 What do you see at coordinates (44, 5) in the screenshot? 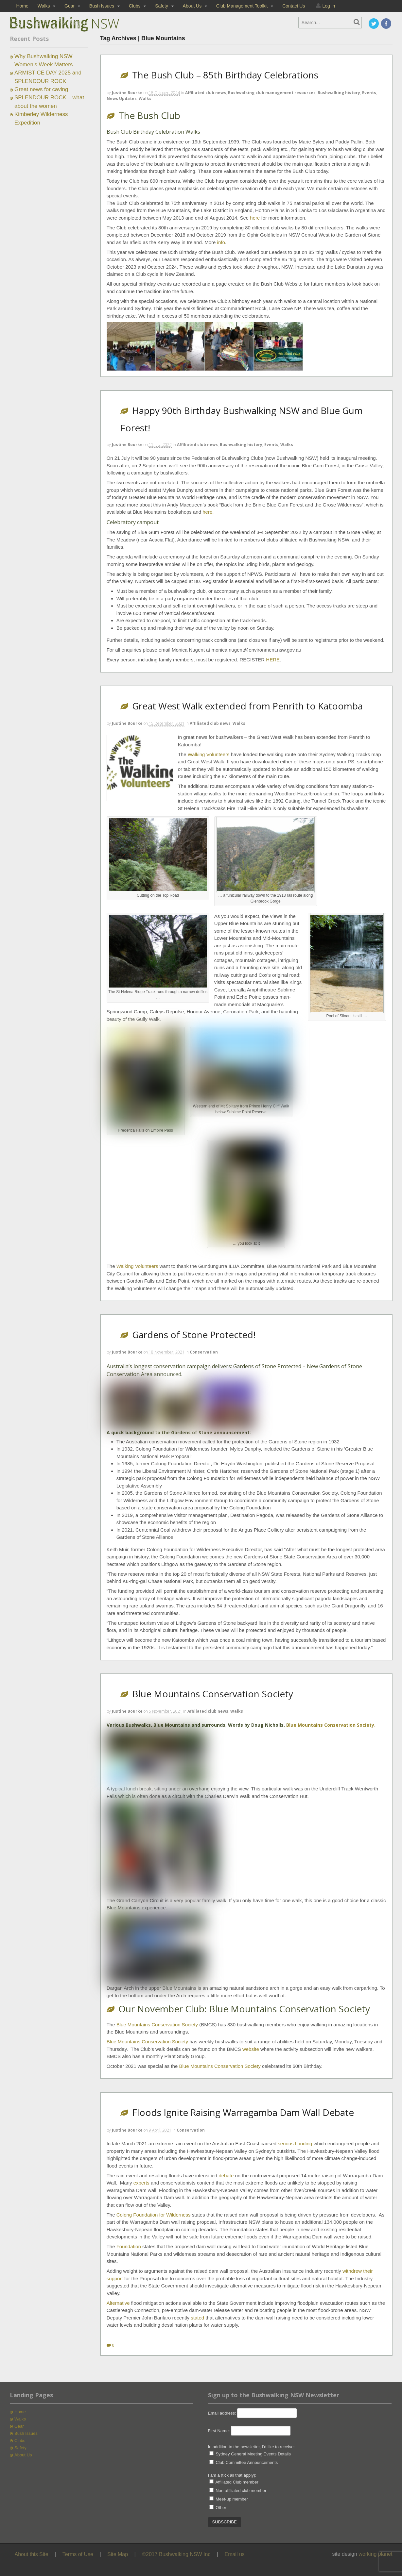
I see `Walks` at bounding box center [44, 5].